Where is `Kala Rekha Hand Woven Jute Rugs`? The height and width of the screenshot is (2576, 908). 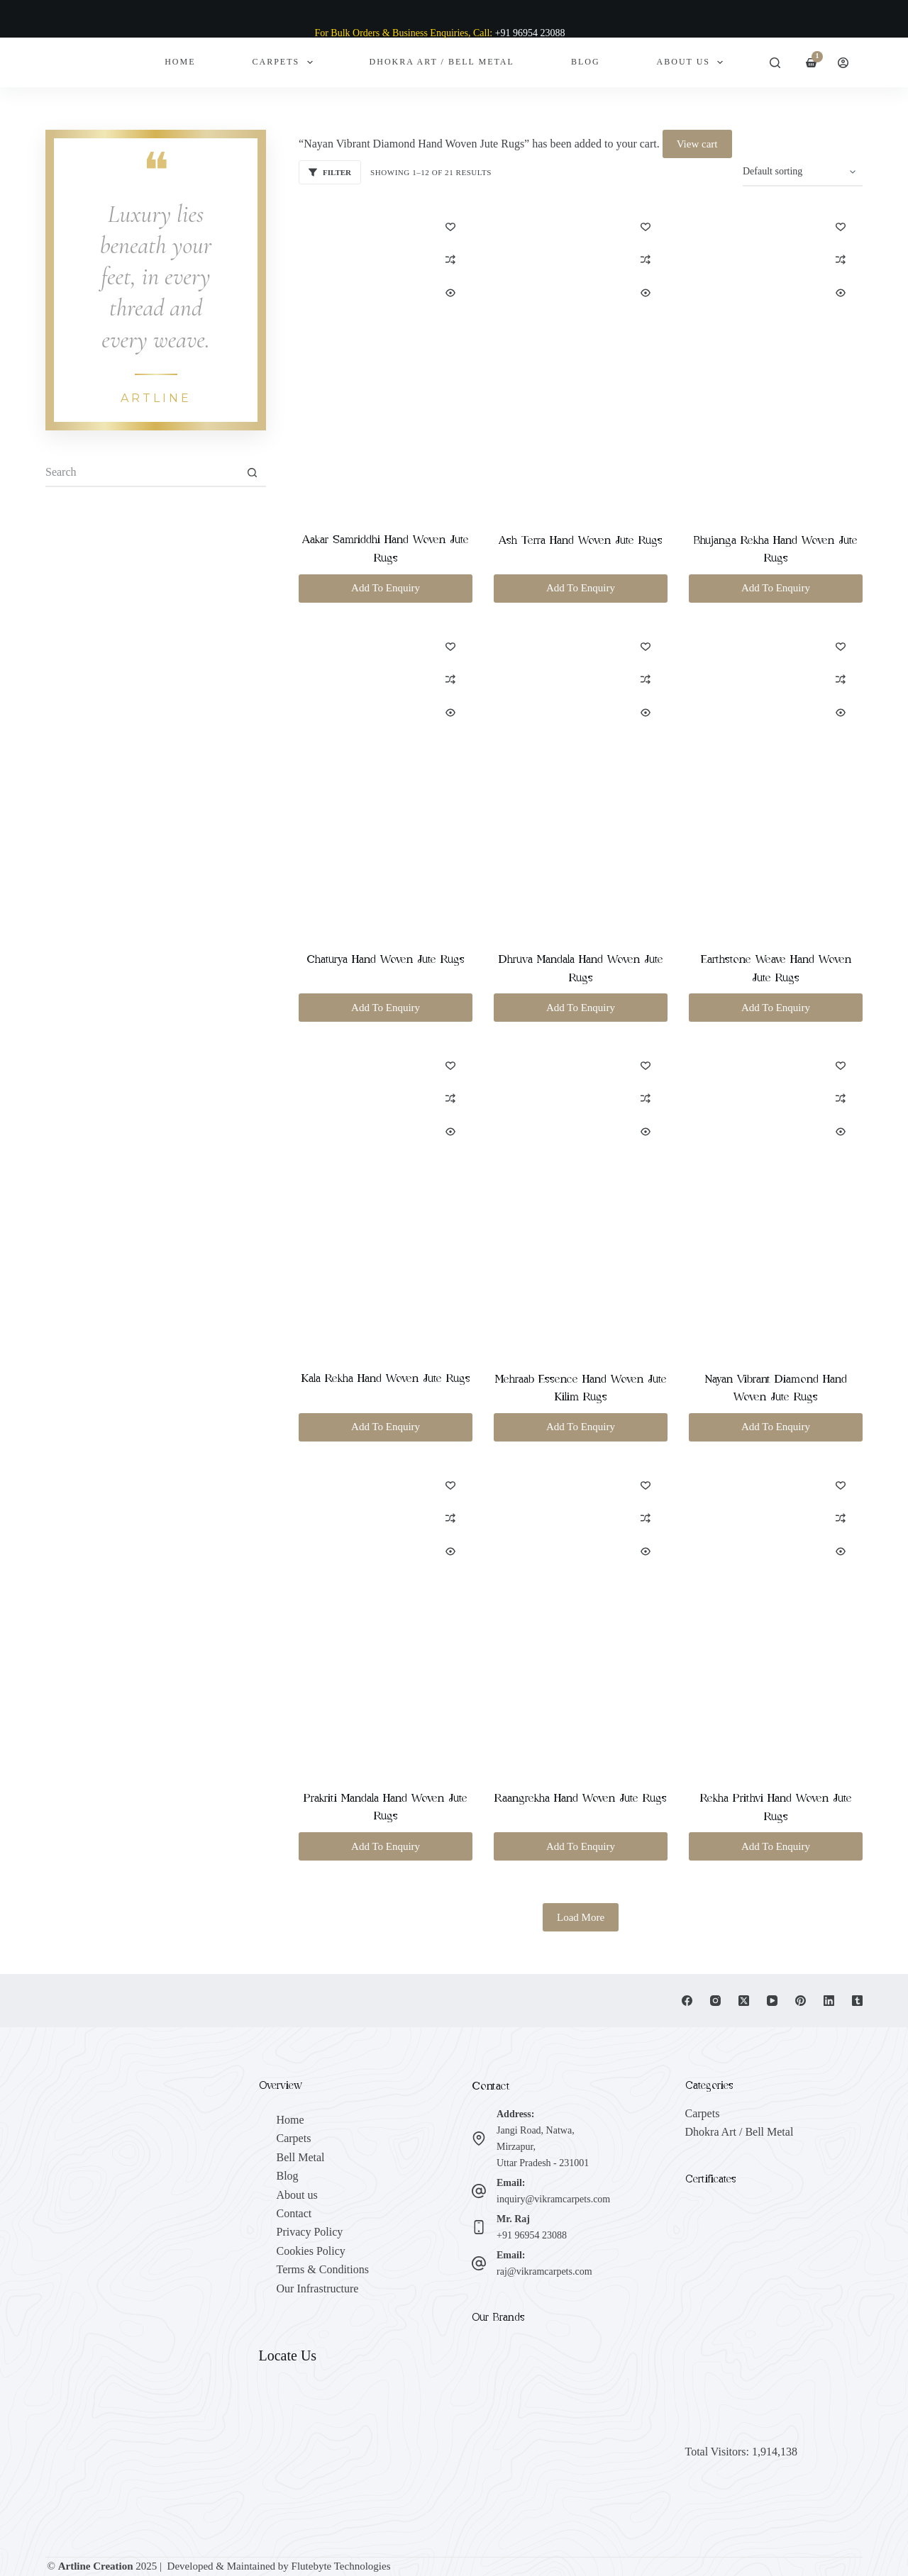 Kala Rekha Hand Woven Jute Rugs is located at coordinates (385, 1378).